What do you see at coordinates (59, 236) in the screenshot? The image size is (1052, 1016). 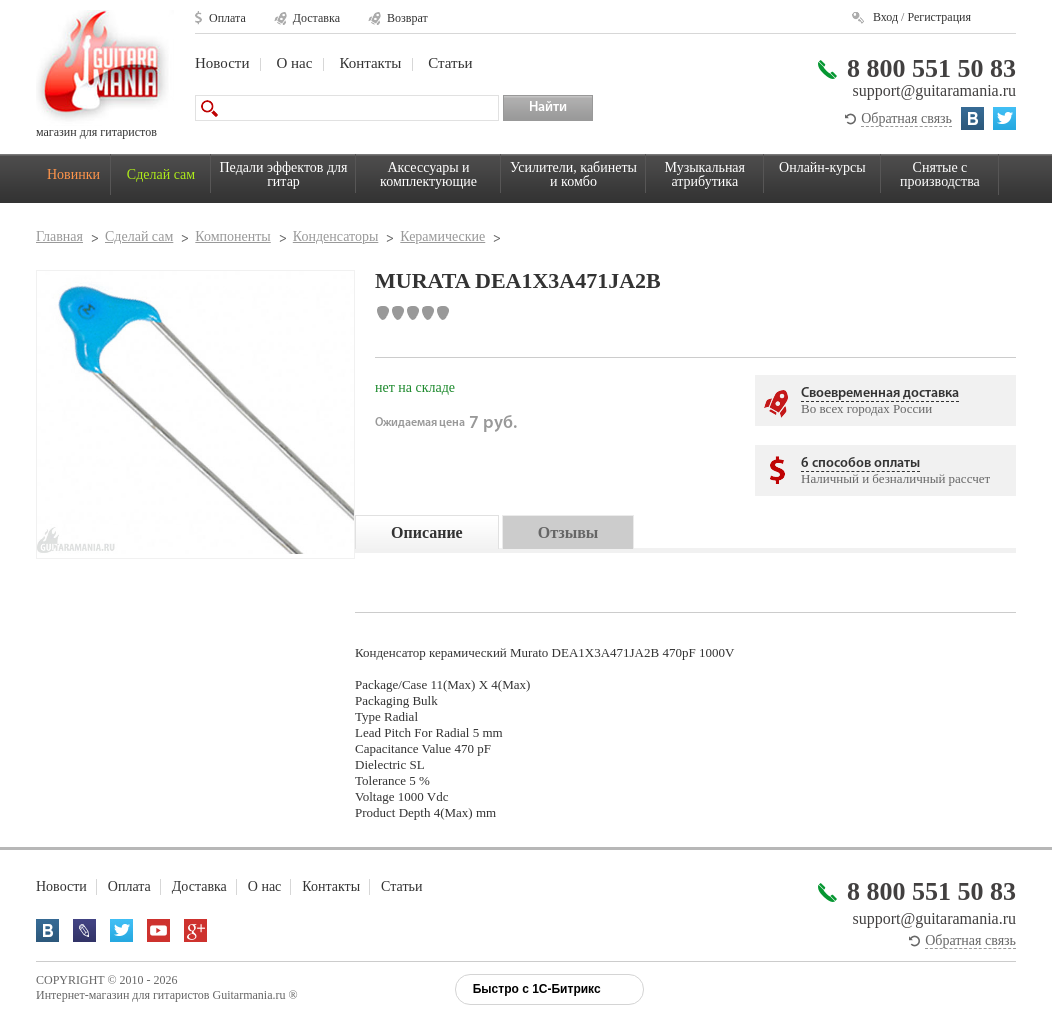 I see `Главная` at bounding box center [59, 236].